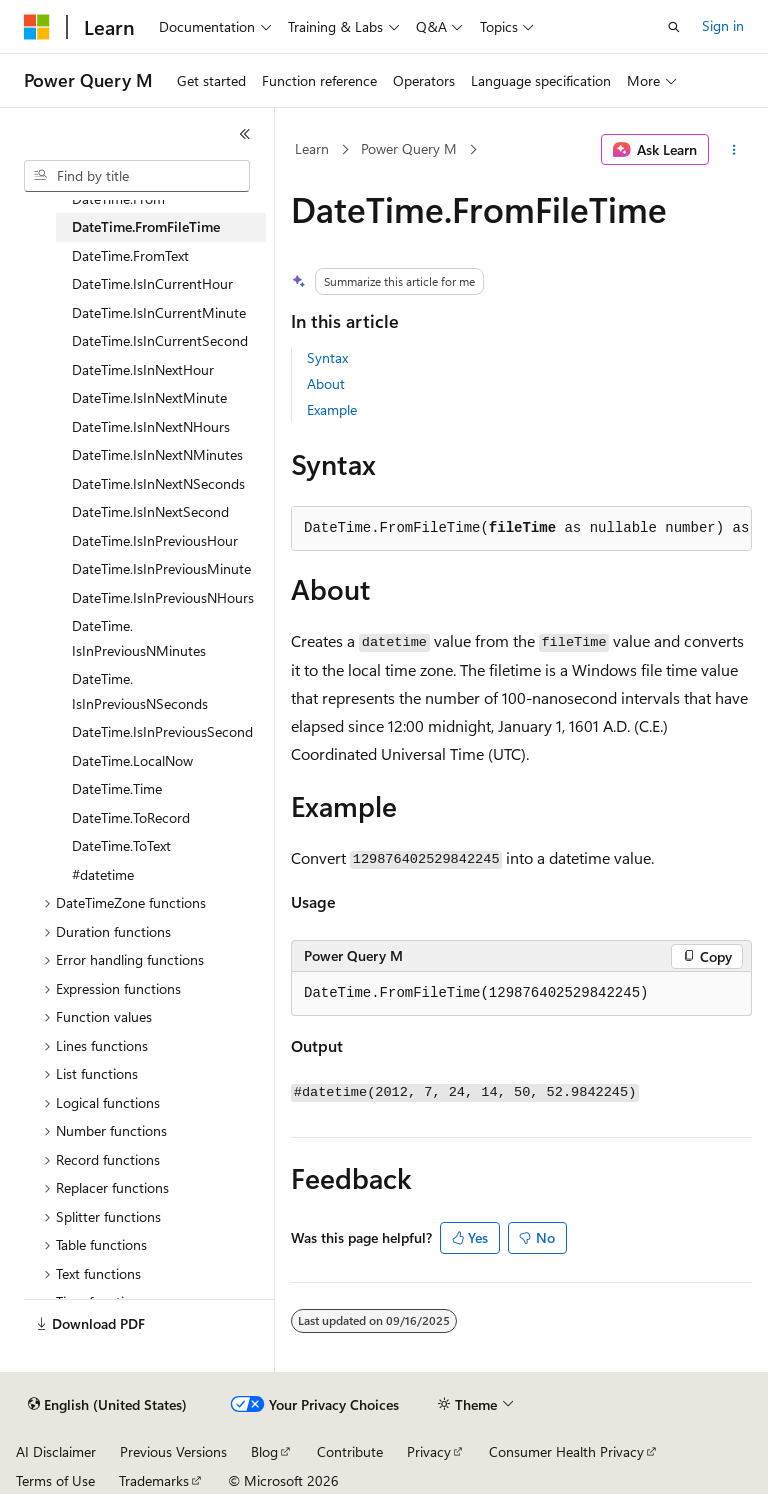 The width and height of the screenshot is (768, 1494). What do you see at coordinates (130, 255) in the screenshot?
I see `DateTime.FromText [treeitem]` at bounding box center [130, 255].